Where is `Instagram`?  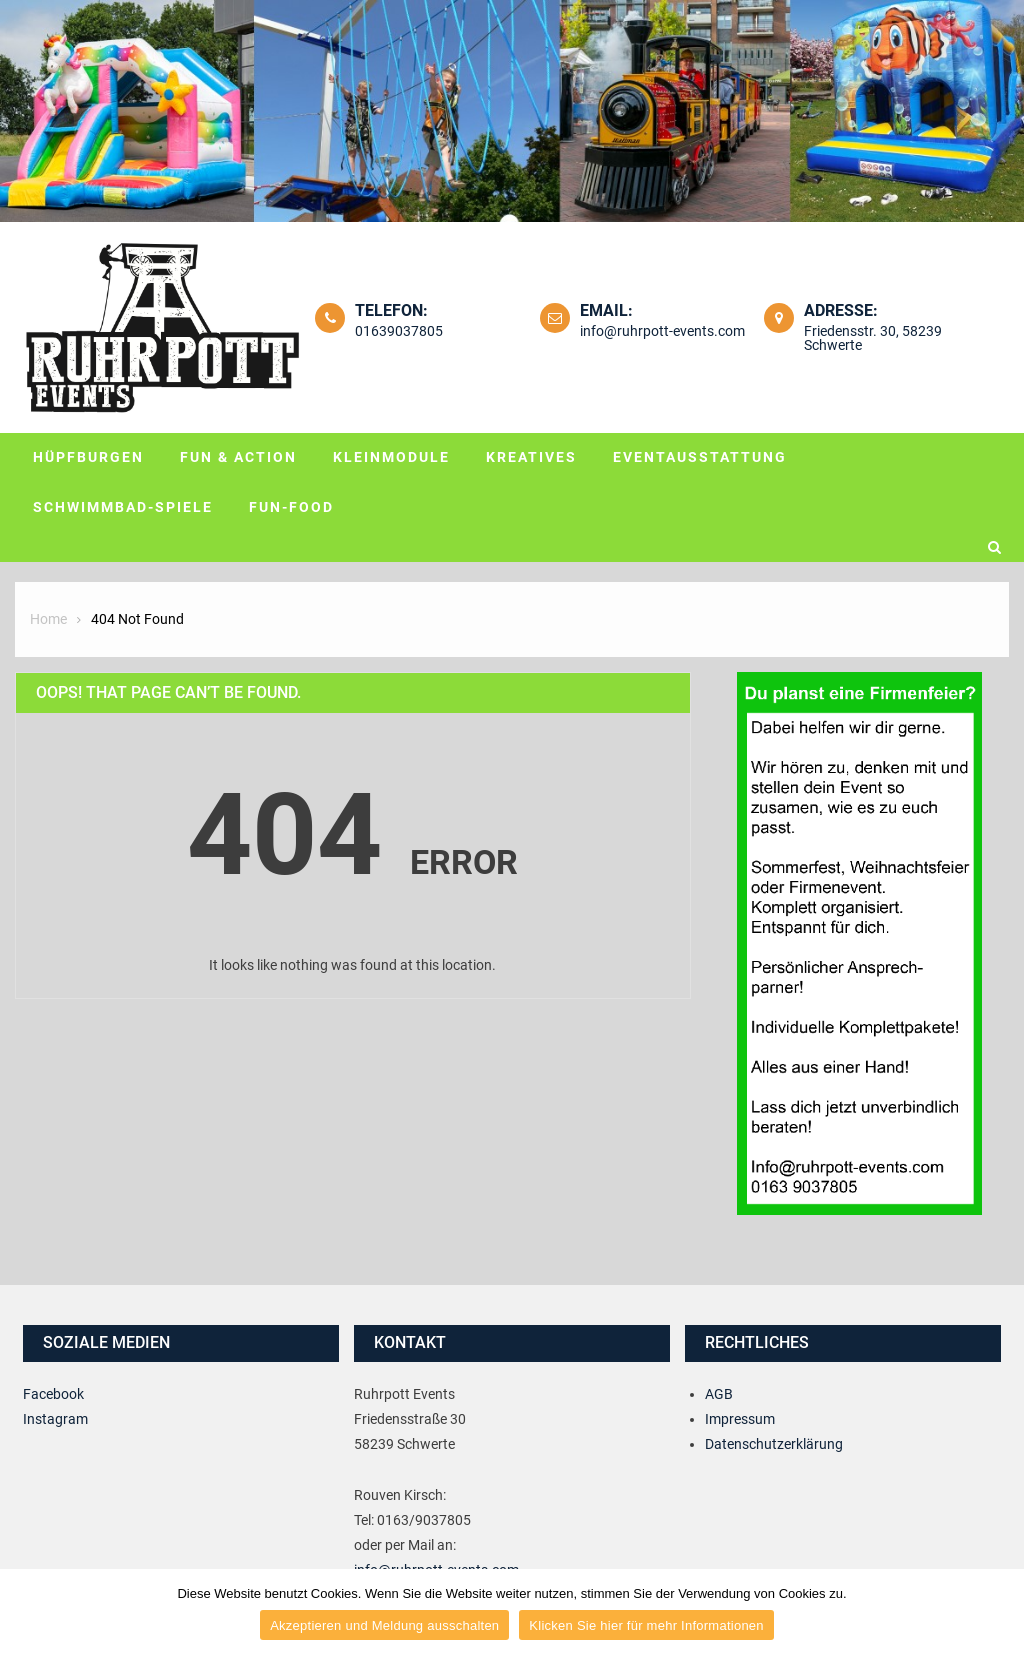 Instagram is located at coordinates (55, 1419).